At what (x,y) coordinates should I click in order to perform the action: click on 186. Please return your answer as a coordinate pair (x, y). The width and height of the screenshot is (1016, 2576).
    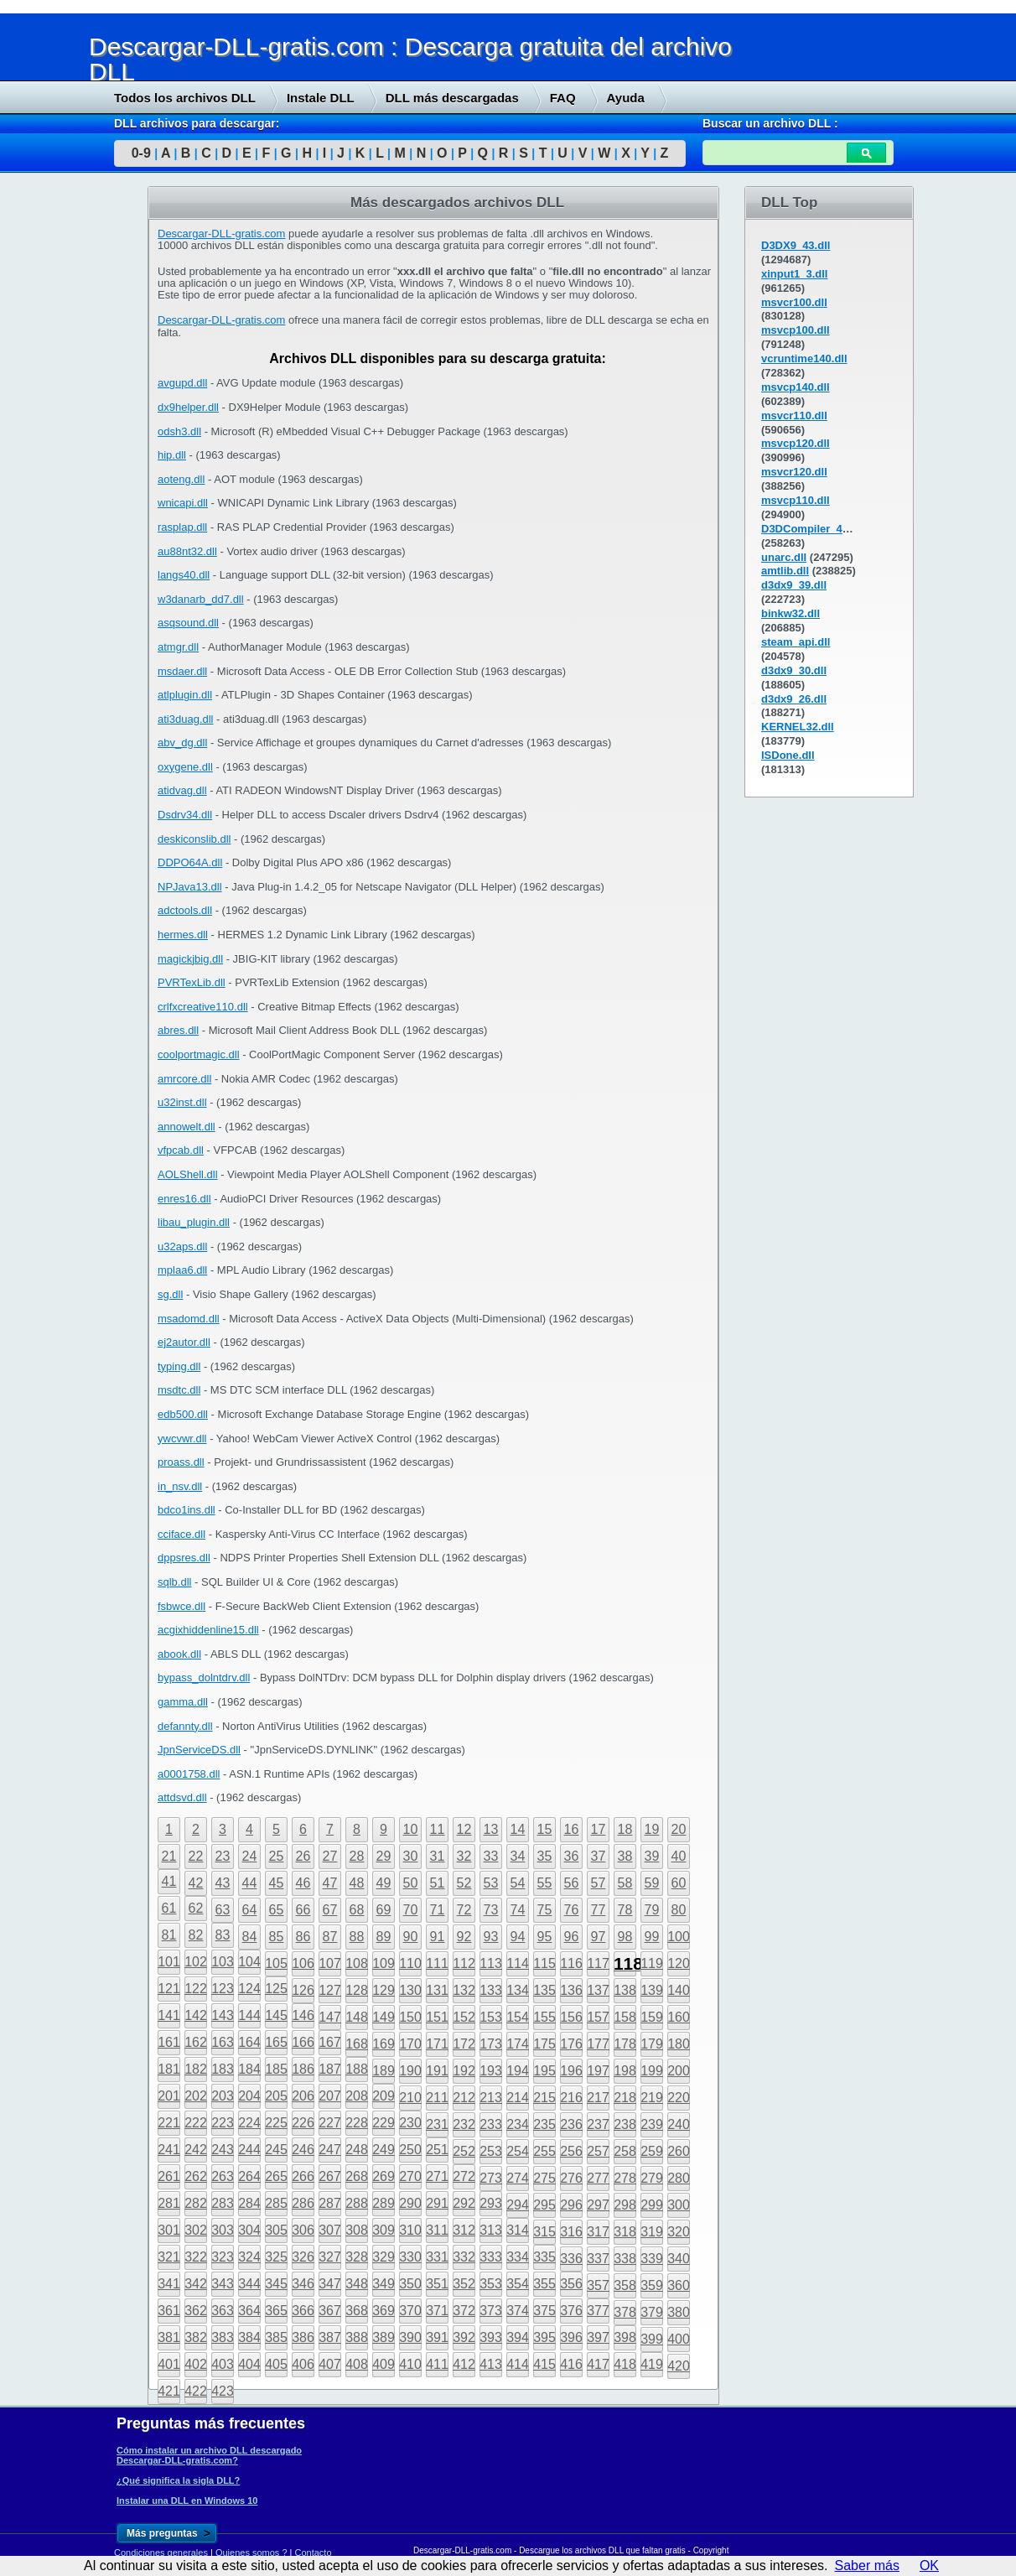
    Looking at the image, I should click on (303, 2069).